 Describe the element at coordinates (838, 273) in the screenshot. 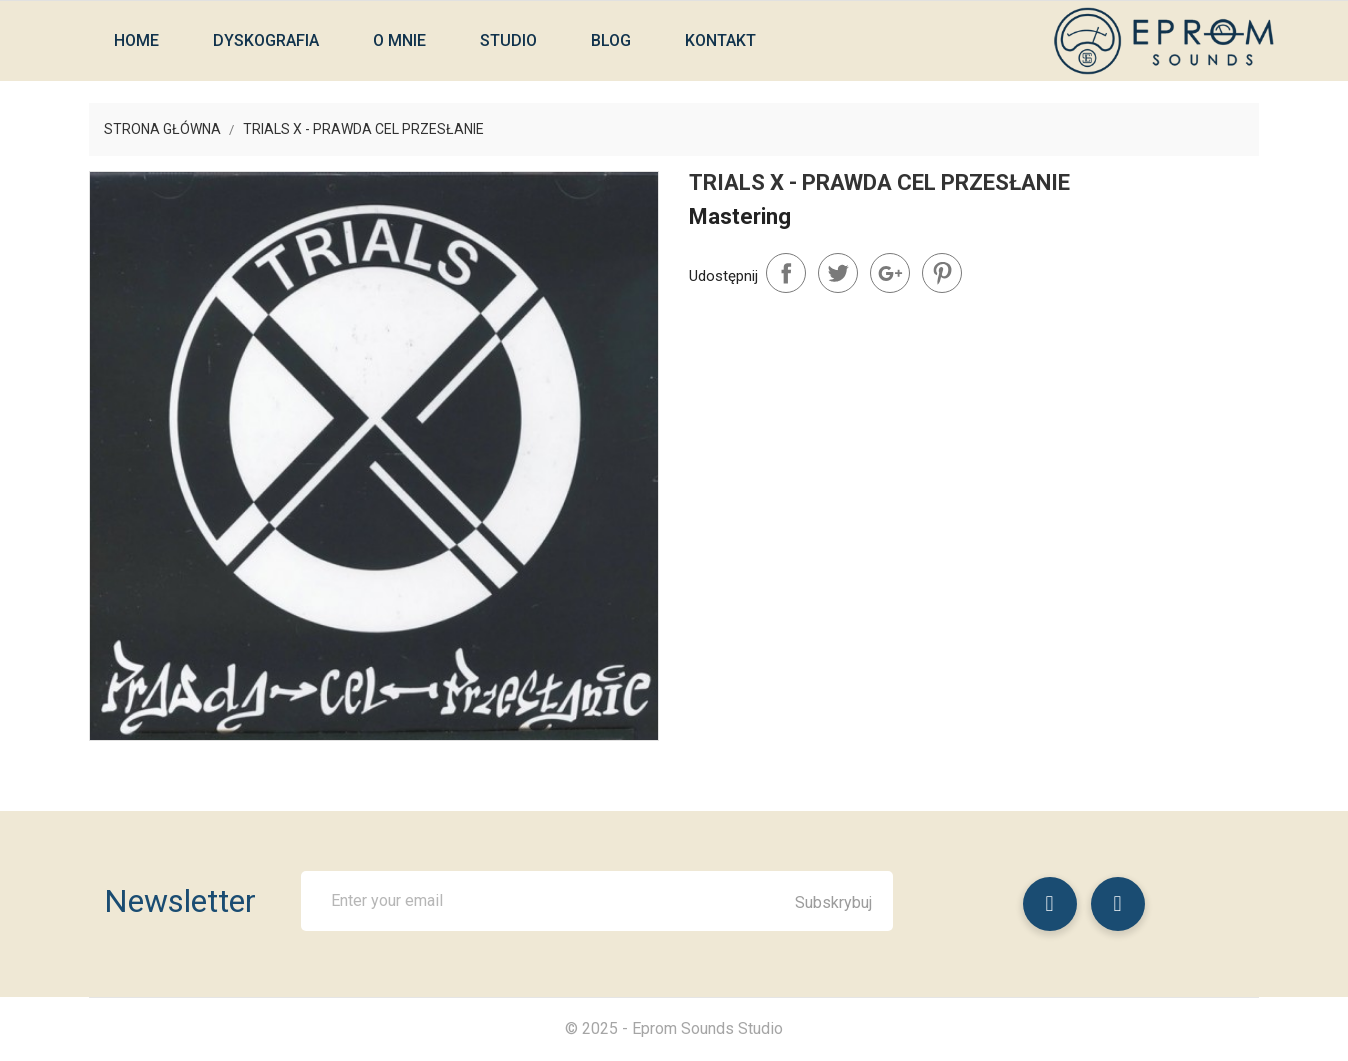

I see `Tweetuj` at that location.